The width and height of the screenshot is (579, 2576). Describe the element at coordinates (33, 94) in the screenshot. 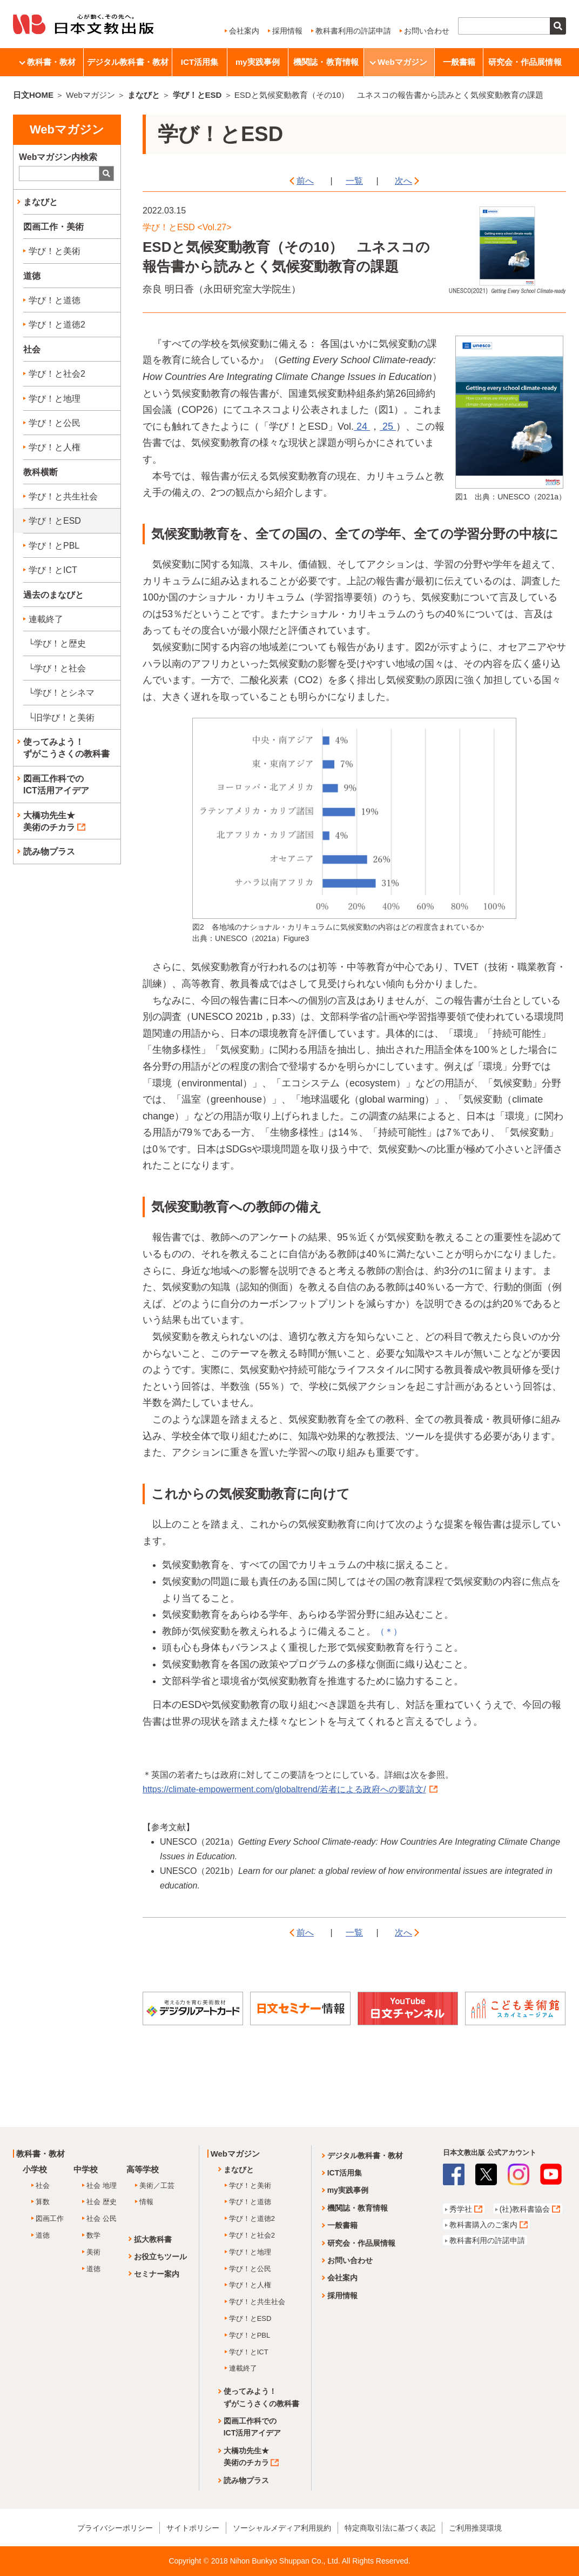

I see `日文HOME` at that location.